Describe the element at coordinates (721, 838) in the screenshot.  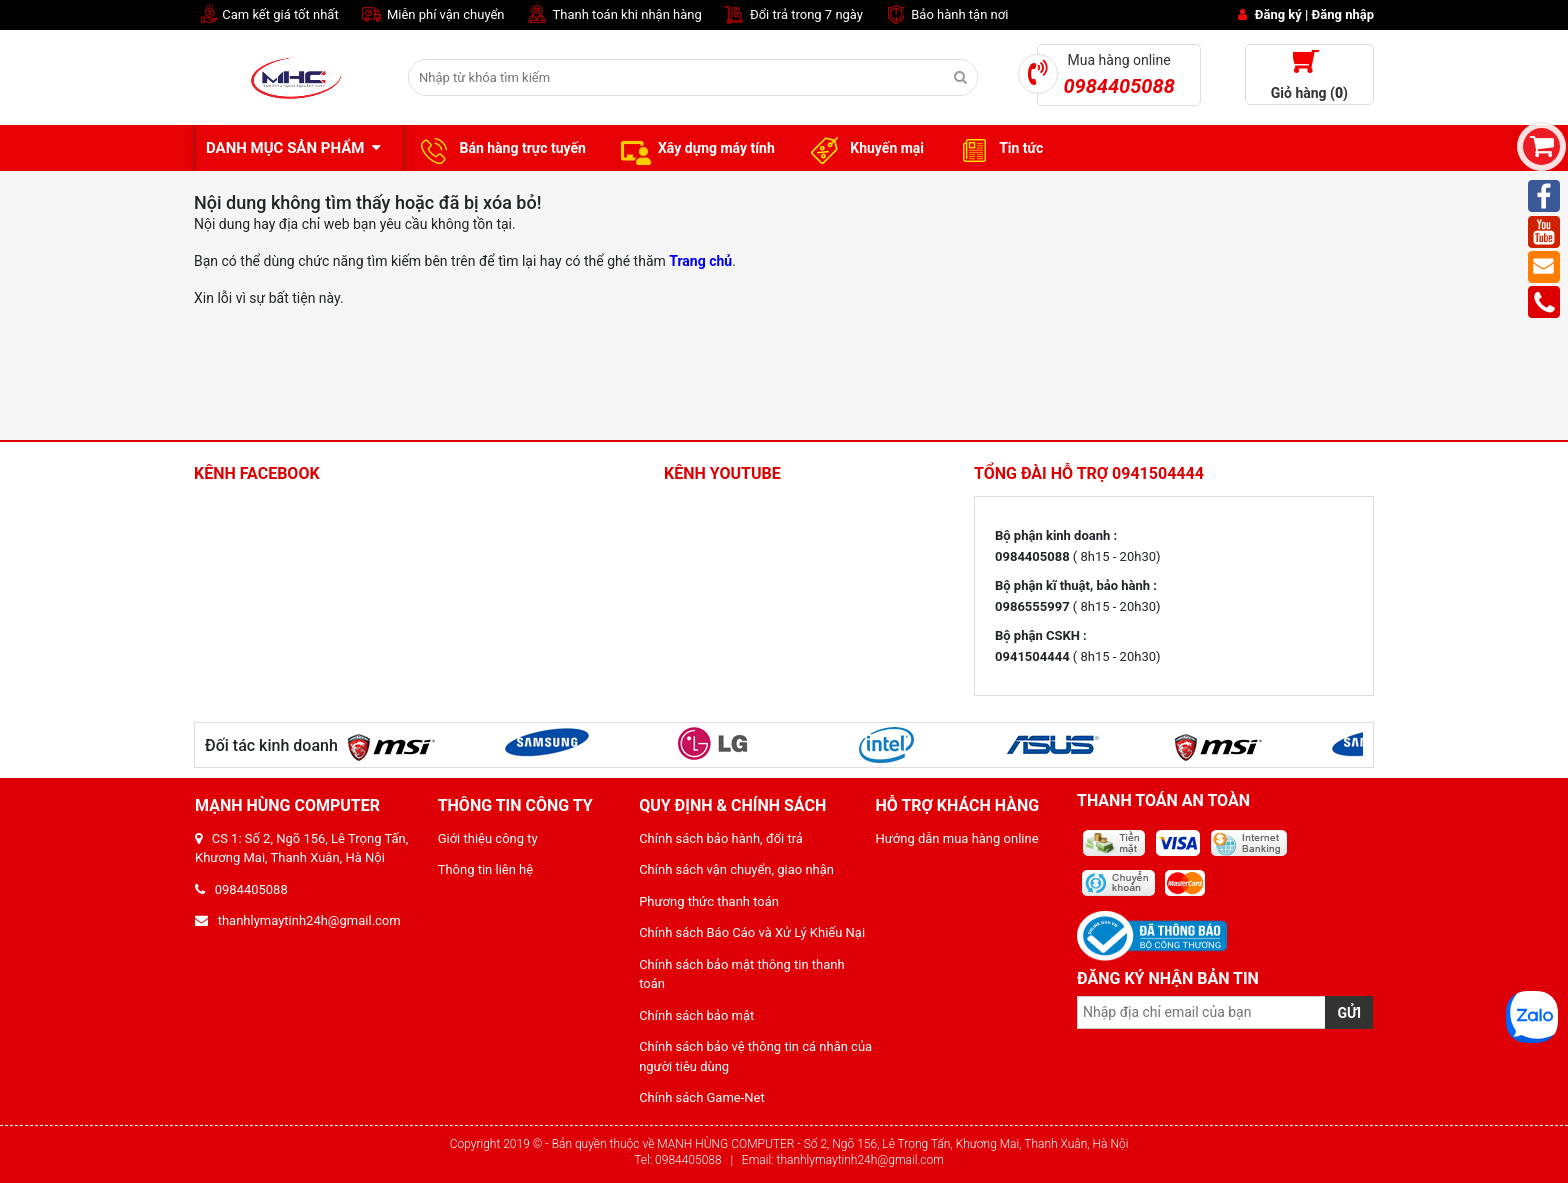
I see `Chính sách bảo hành, đổi trả` at that location.